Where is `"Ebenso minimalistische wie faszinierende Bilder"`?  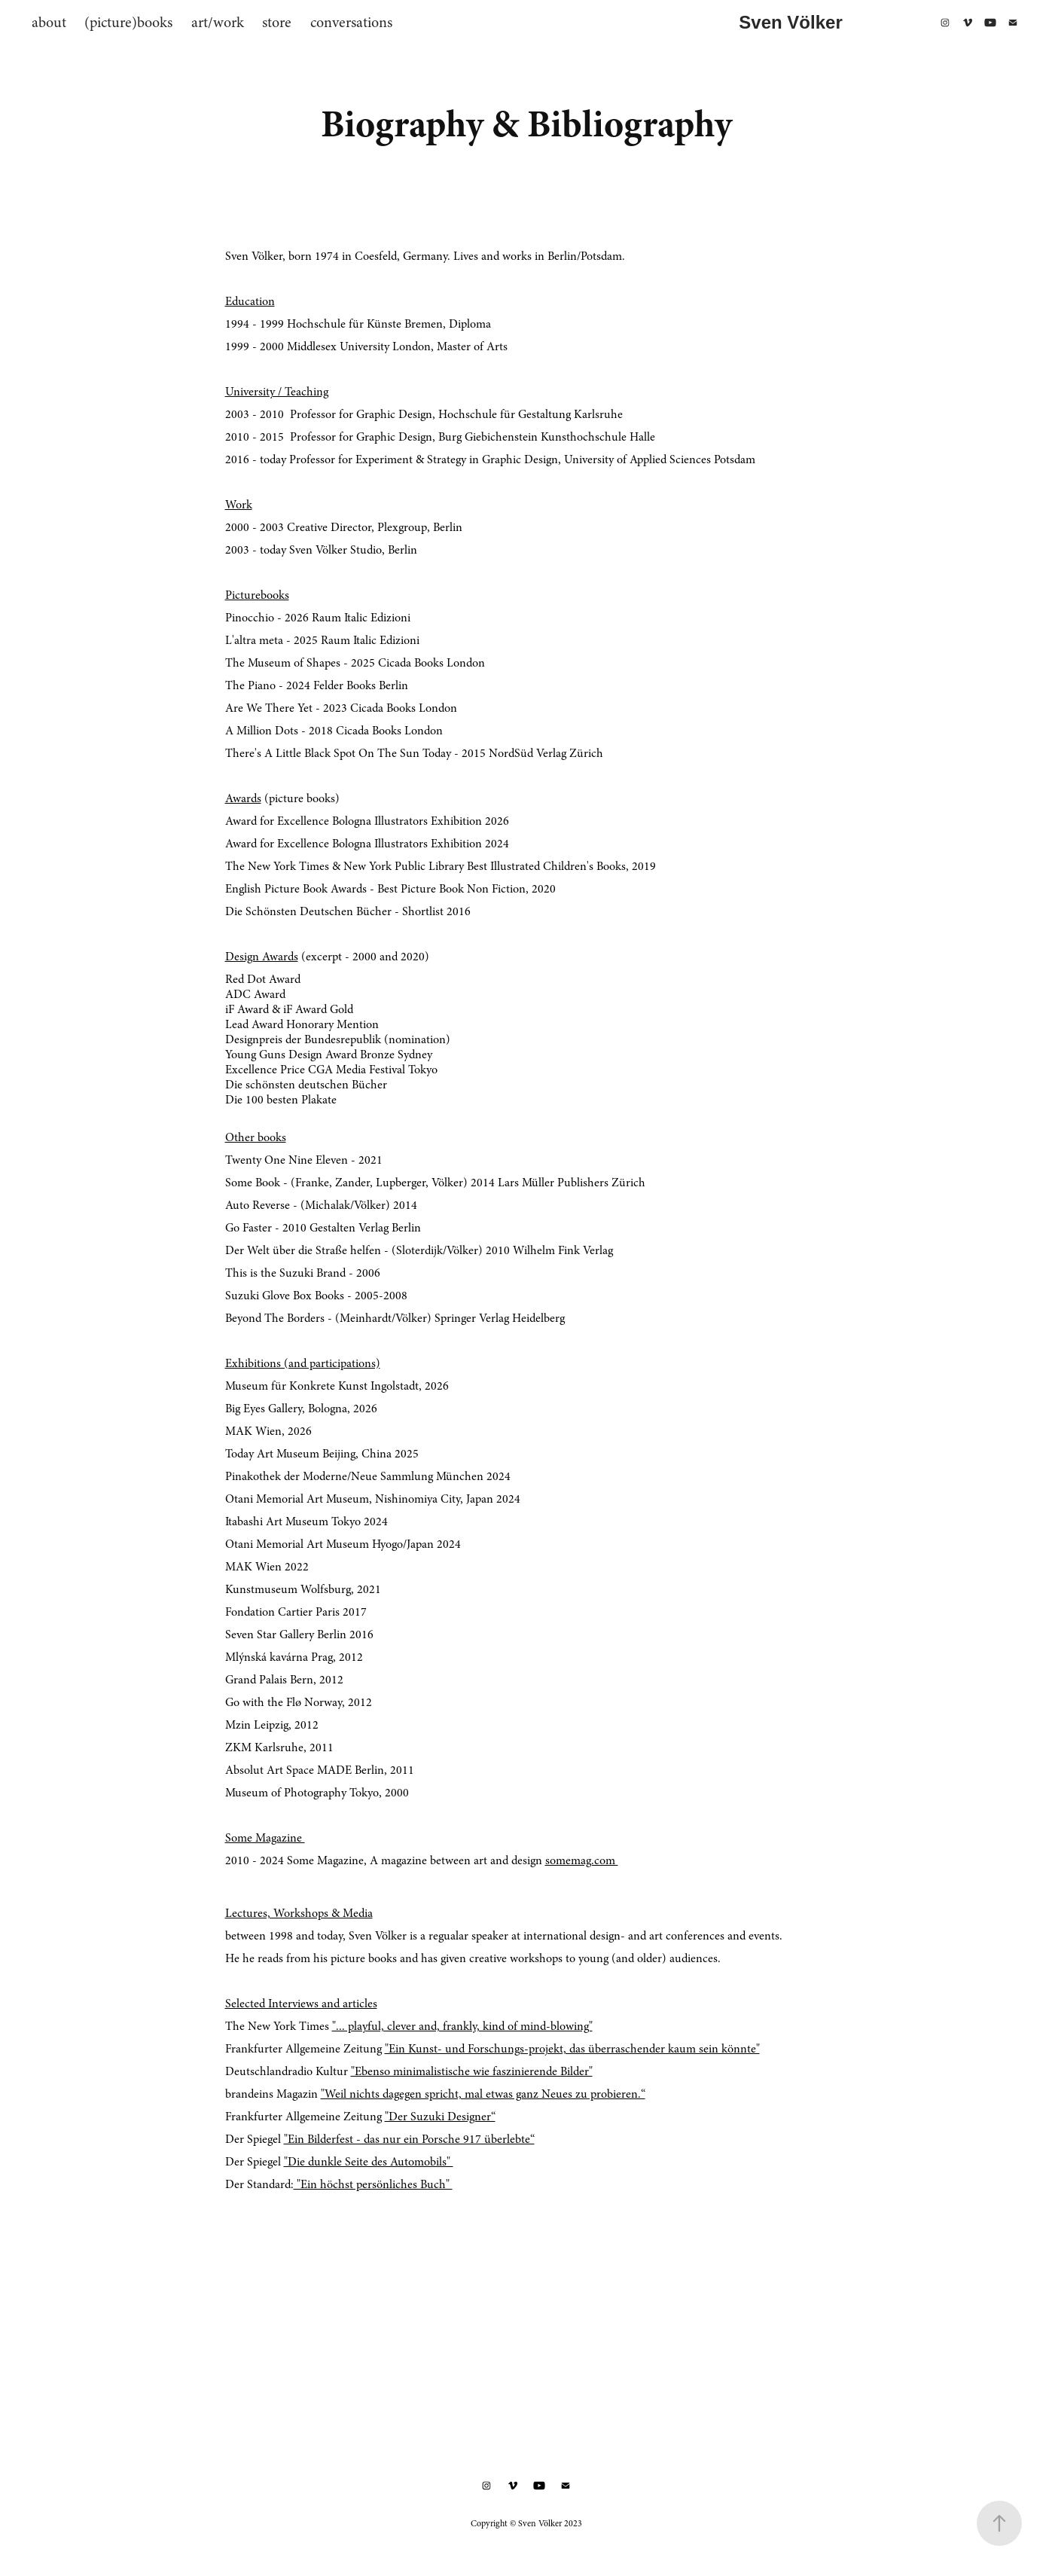
"Ebenso minimalistische wie faszinierende Bilder" is located at coordinates (472, 2071).